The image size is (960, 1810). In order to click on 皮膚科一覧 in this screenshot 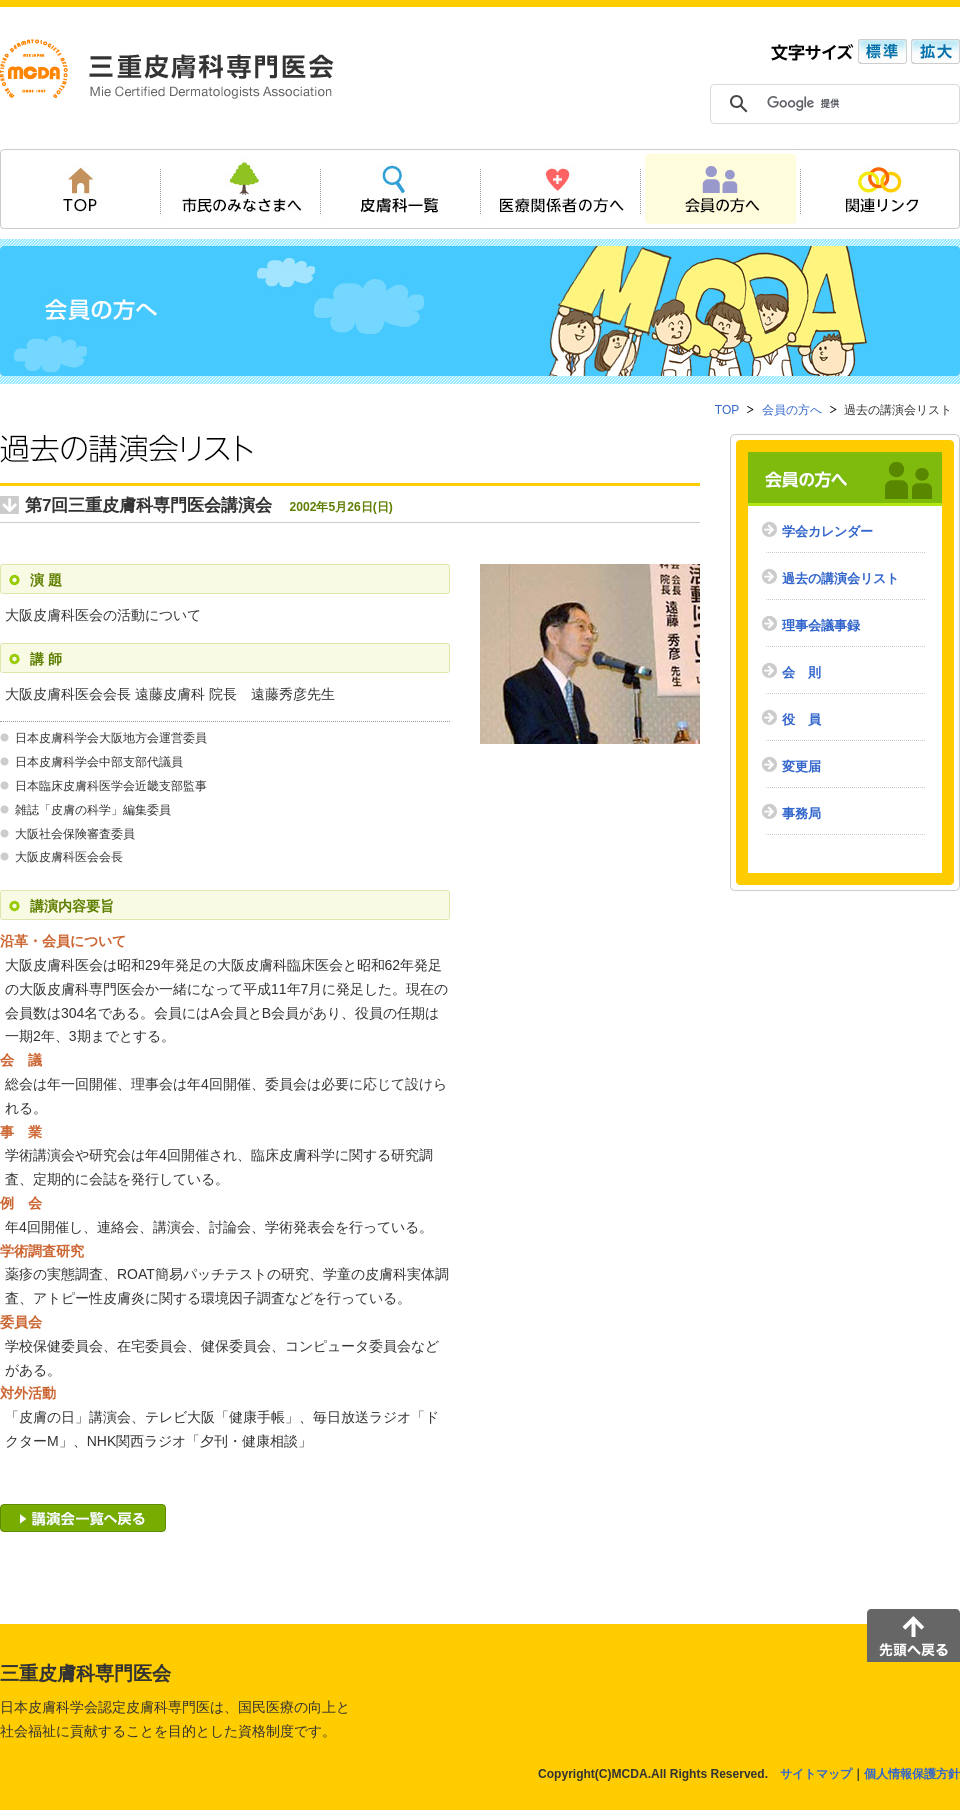, I will do `click(400, 189)`.